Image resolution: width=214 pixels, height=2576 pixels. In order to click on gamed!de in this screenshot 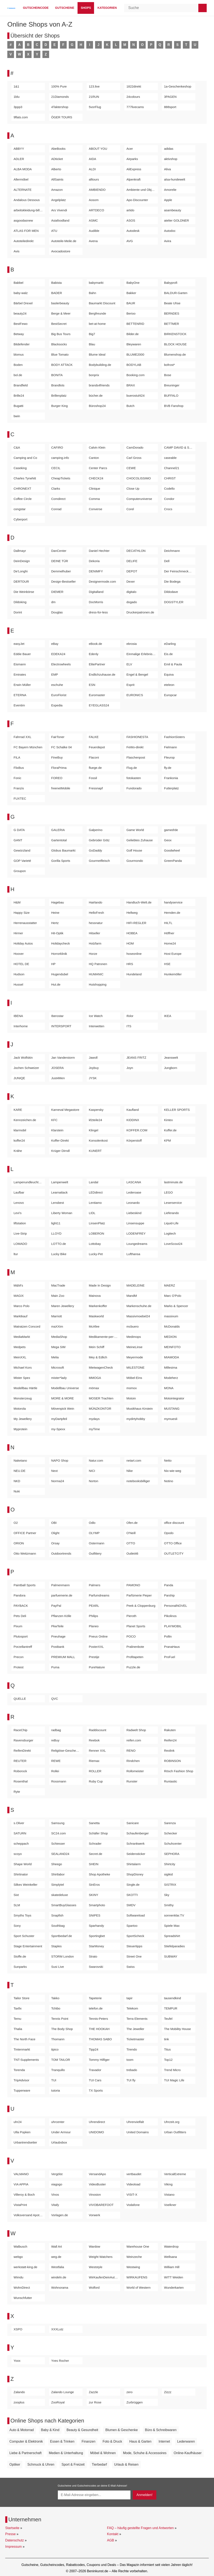, I will do `click(171, 830)`.